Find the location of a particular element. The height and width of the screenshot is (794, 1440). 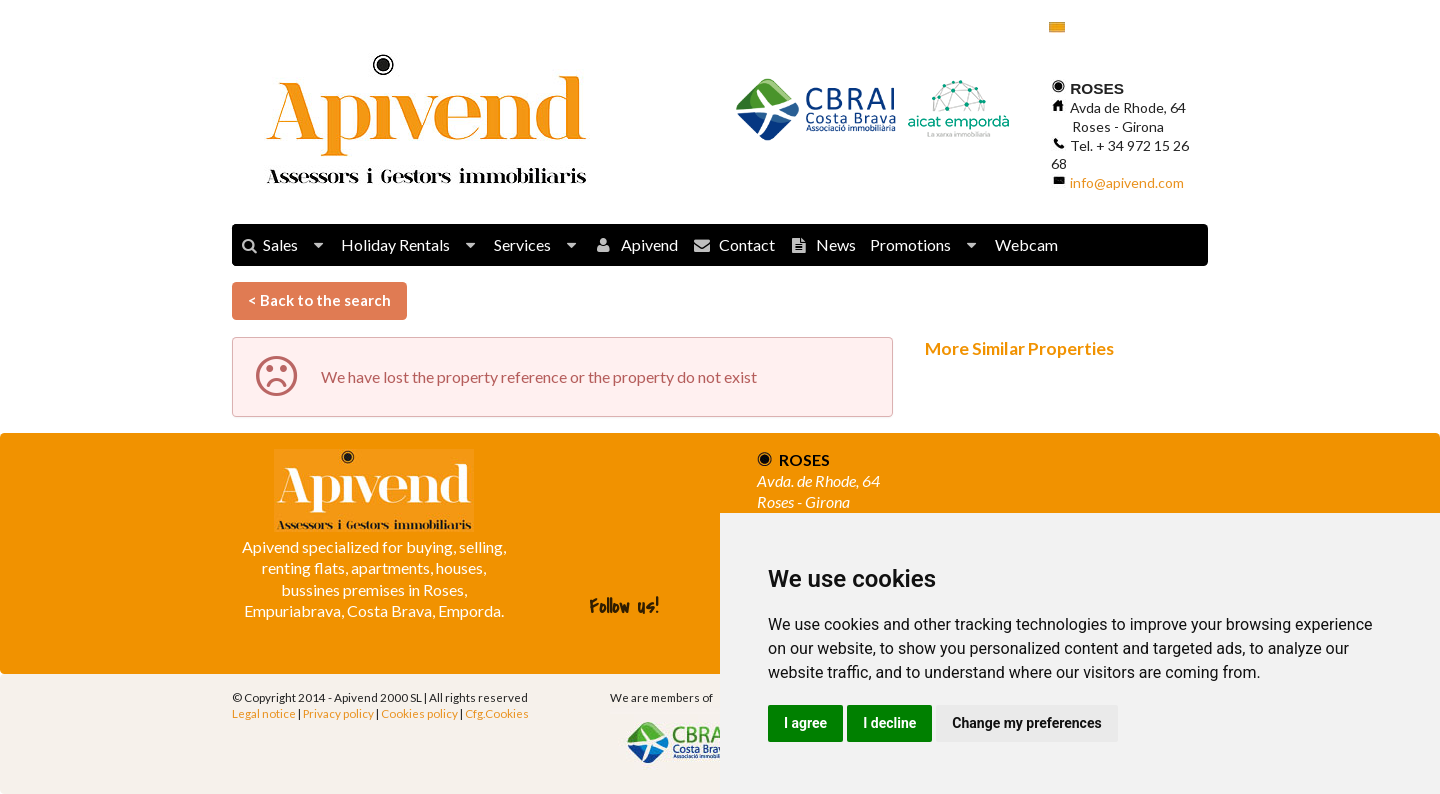

Change my preferences [button] is located at coordinates (1026, 723).